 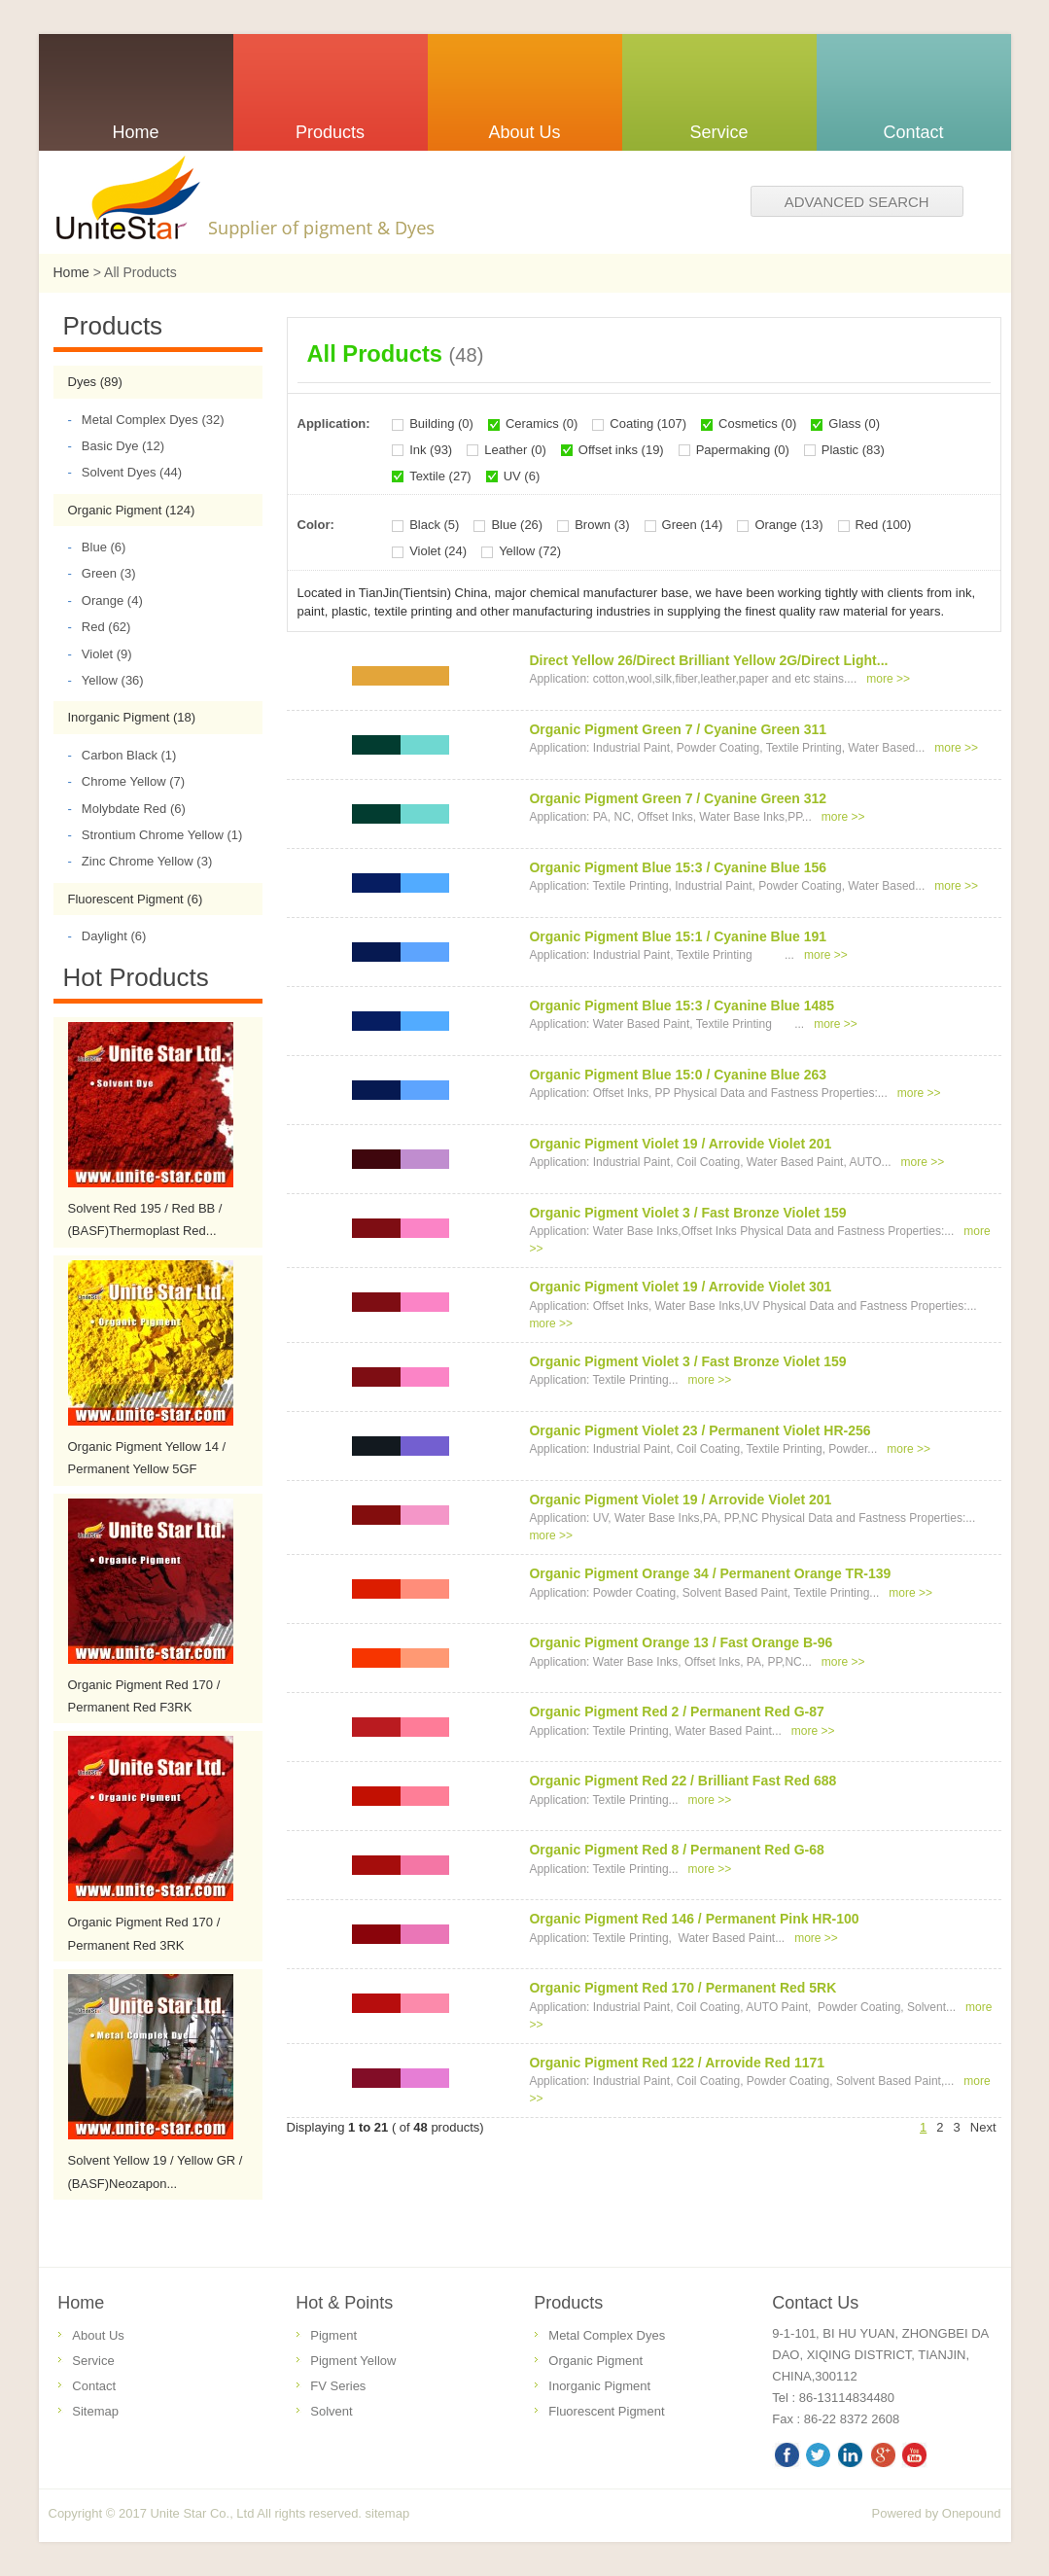 What do you see at coordinates (144, 1933) in the screenshot?
I see `Organic Pigment Red 170 / Permanent Red 3RK` at bounding box center [144, 1933].